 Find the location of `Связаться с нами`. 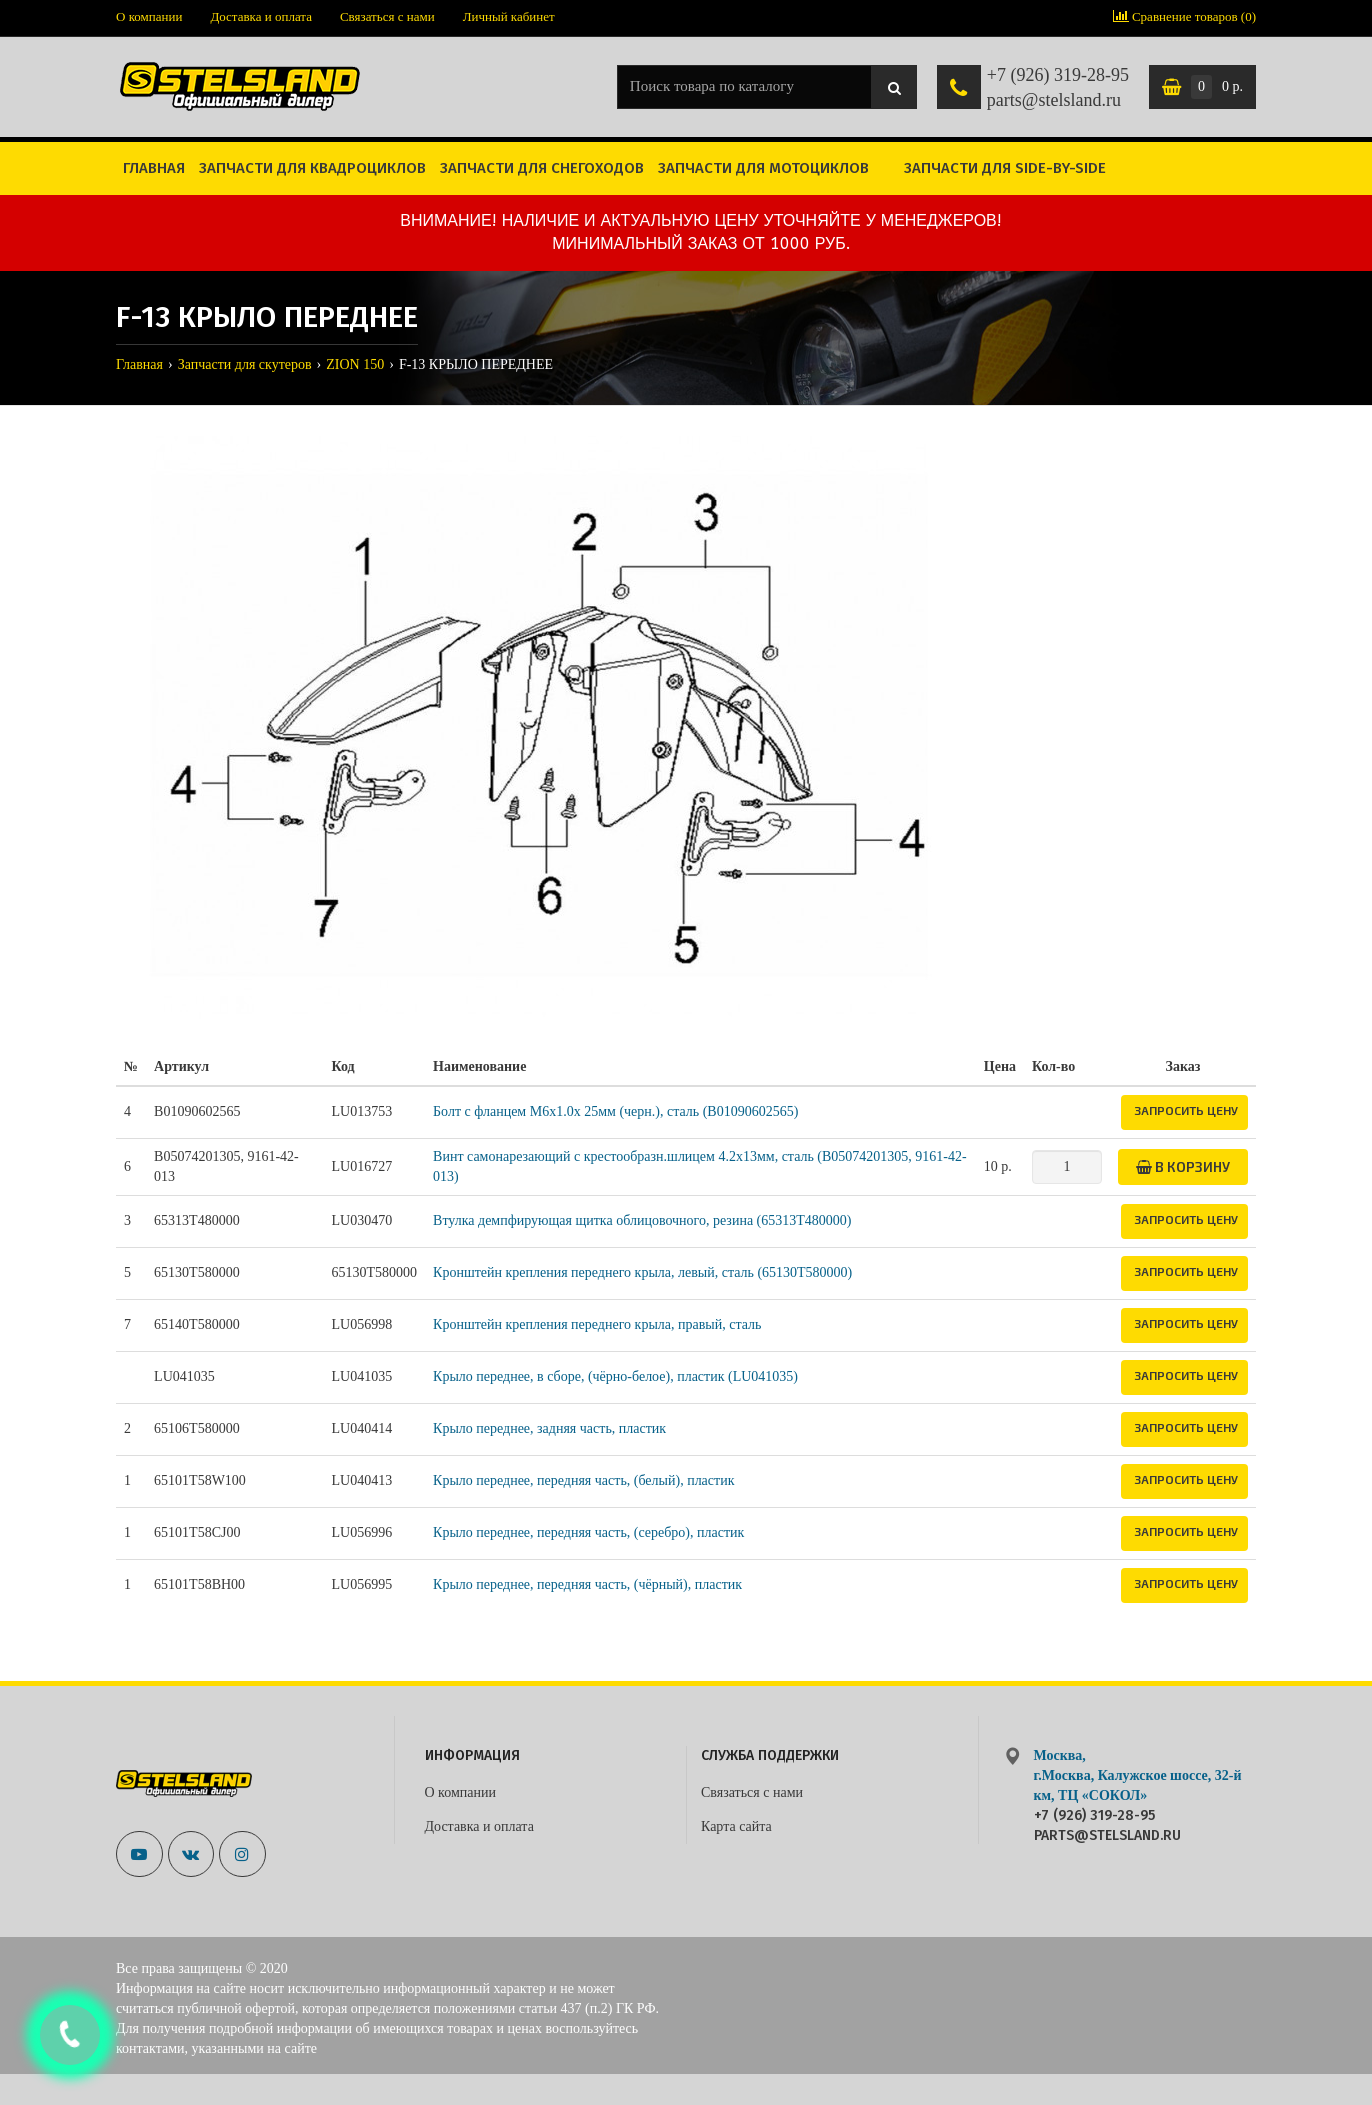

Связаться с нами is located at coordinates (387, 16).